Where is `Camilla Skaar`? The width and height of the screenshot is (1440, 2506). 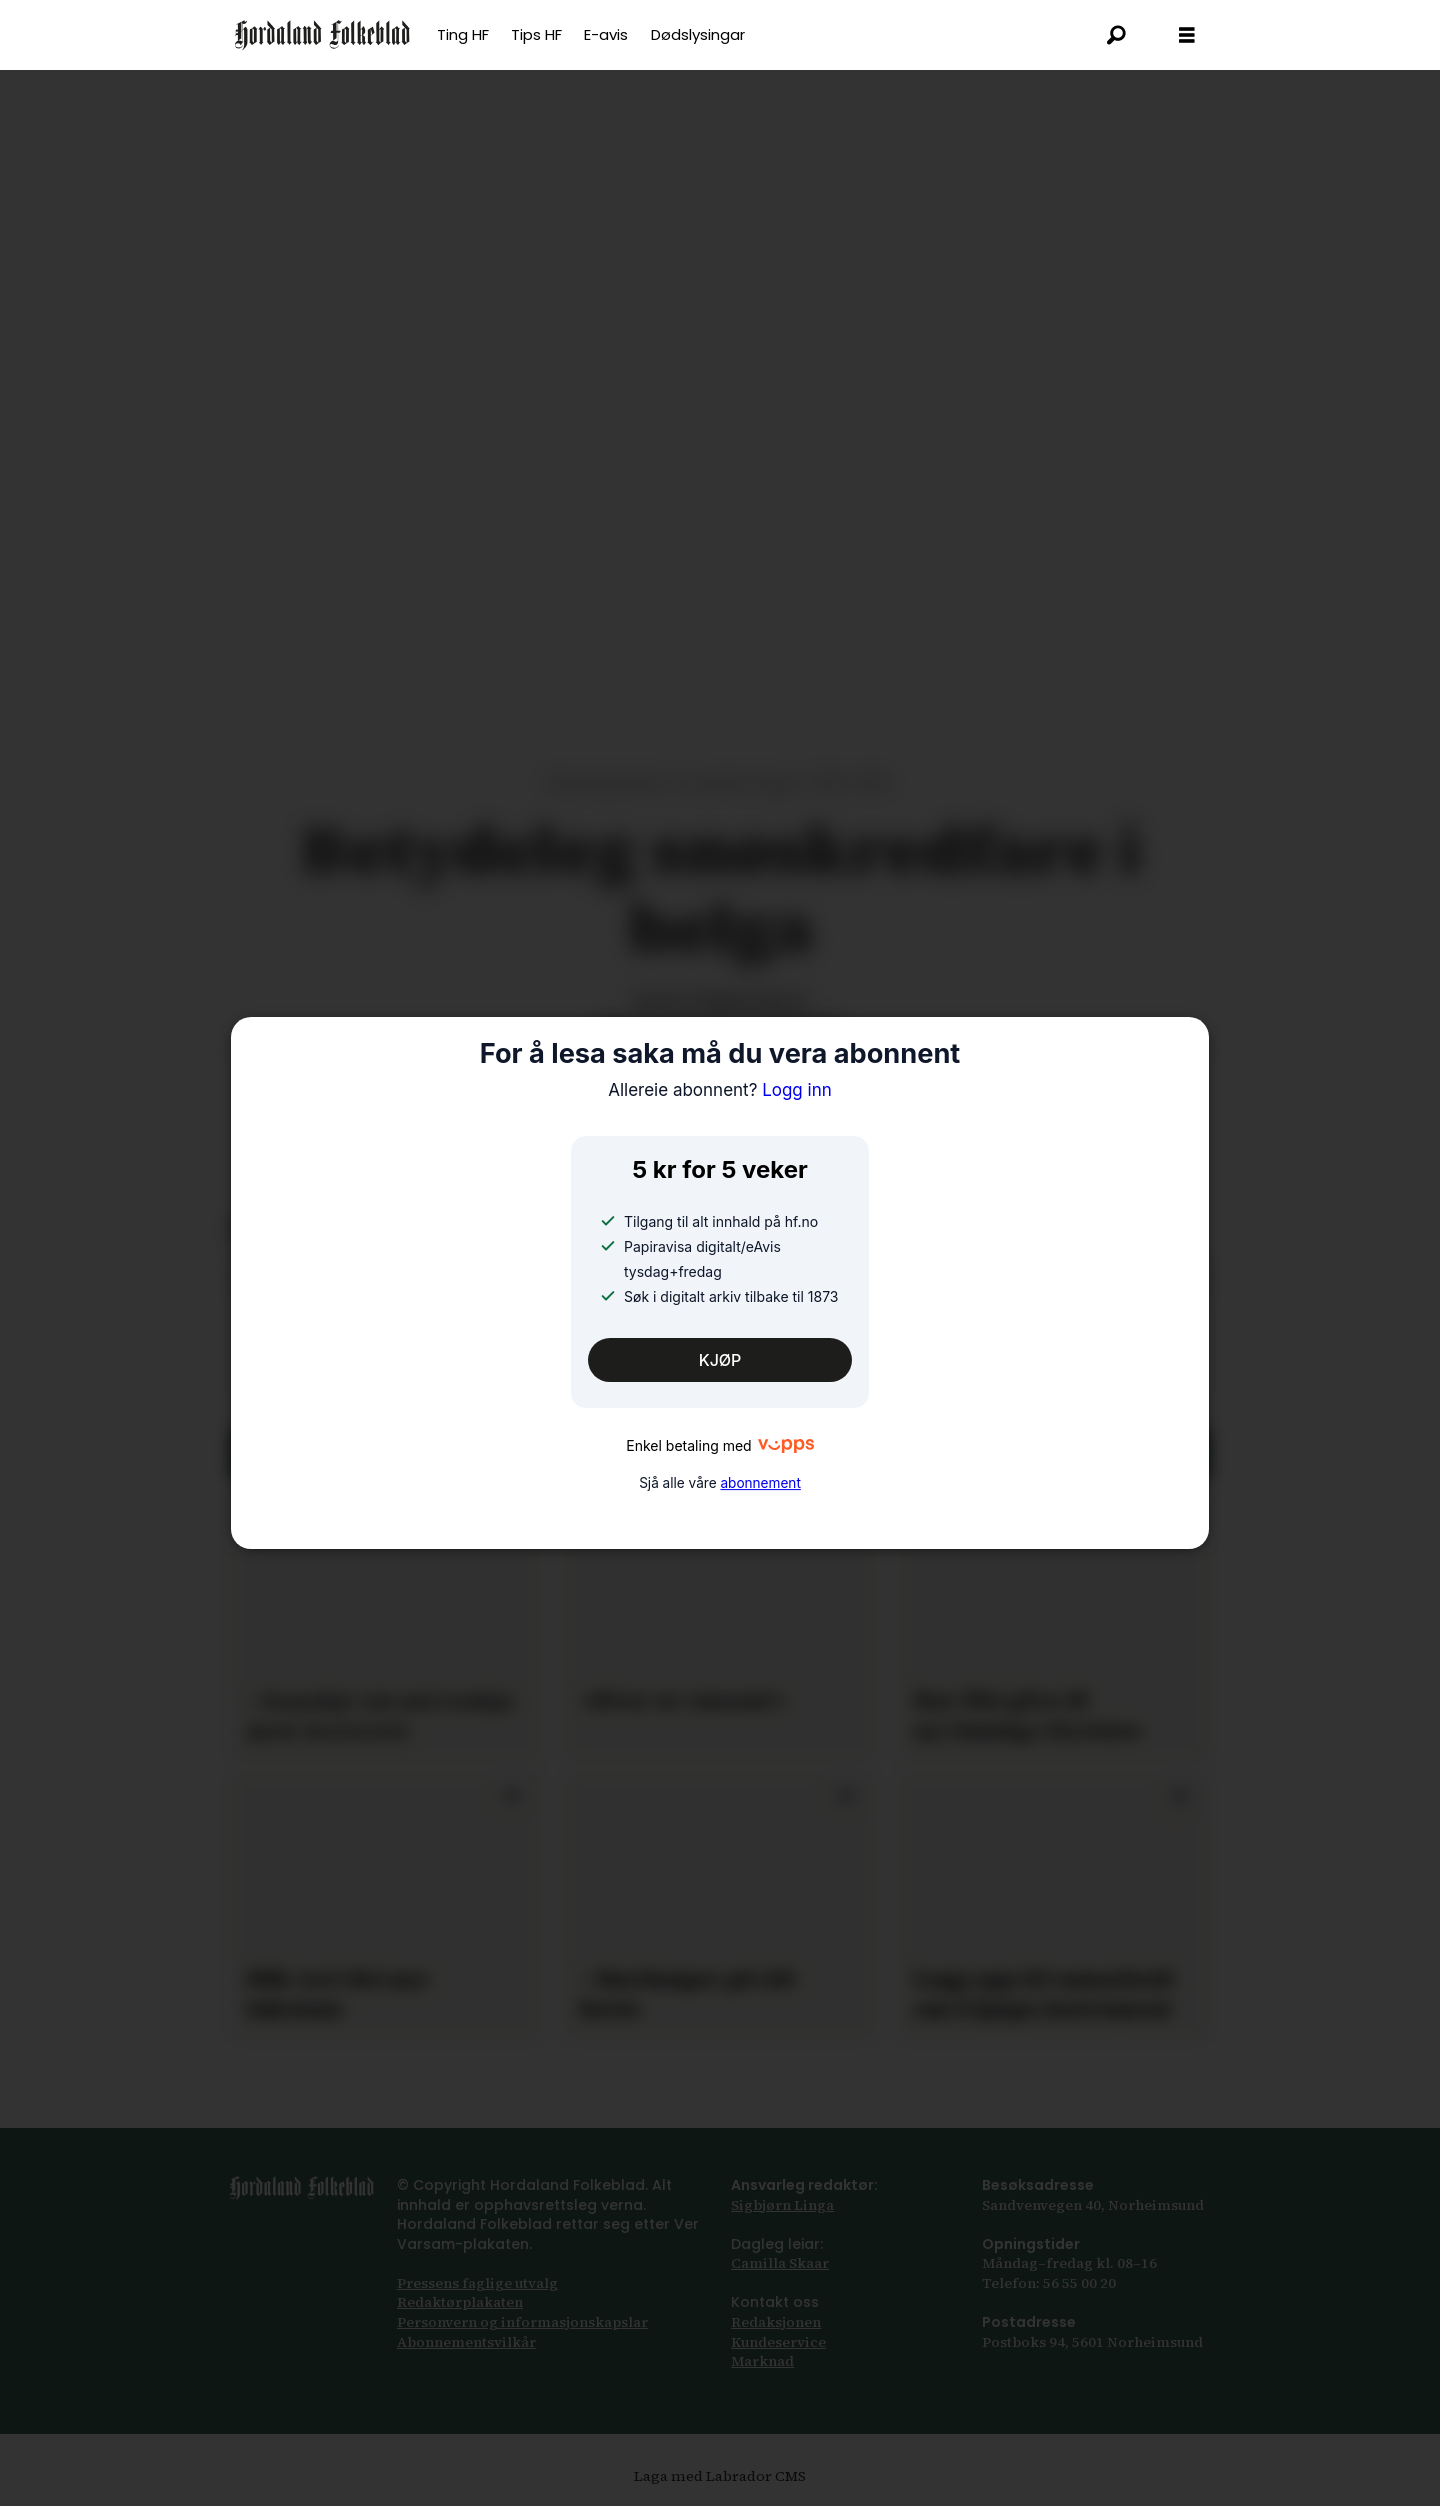 Camilla Skaar is located at coordinates (780, 2263).